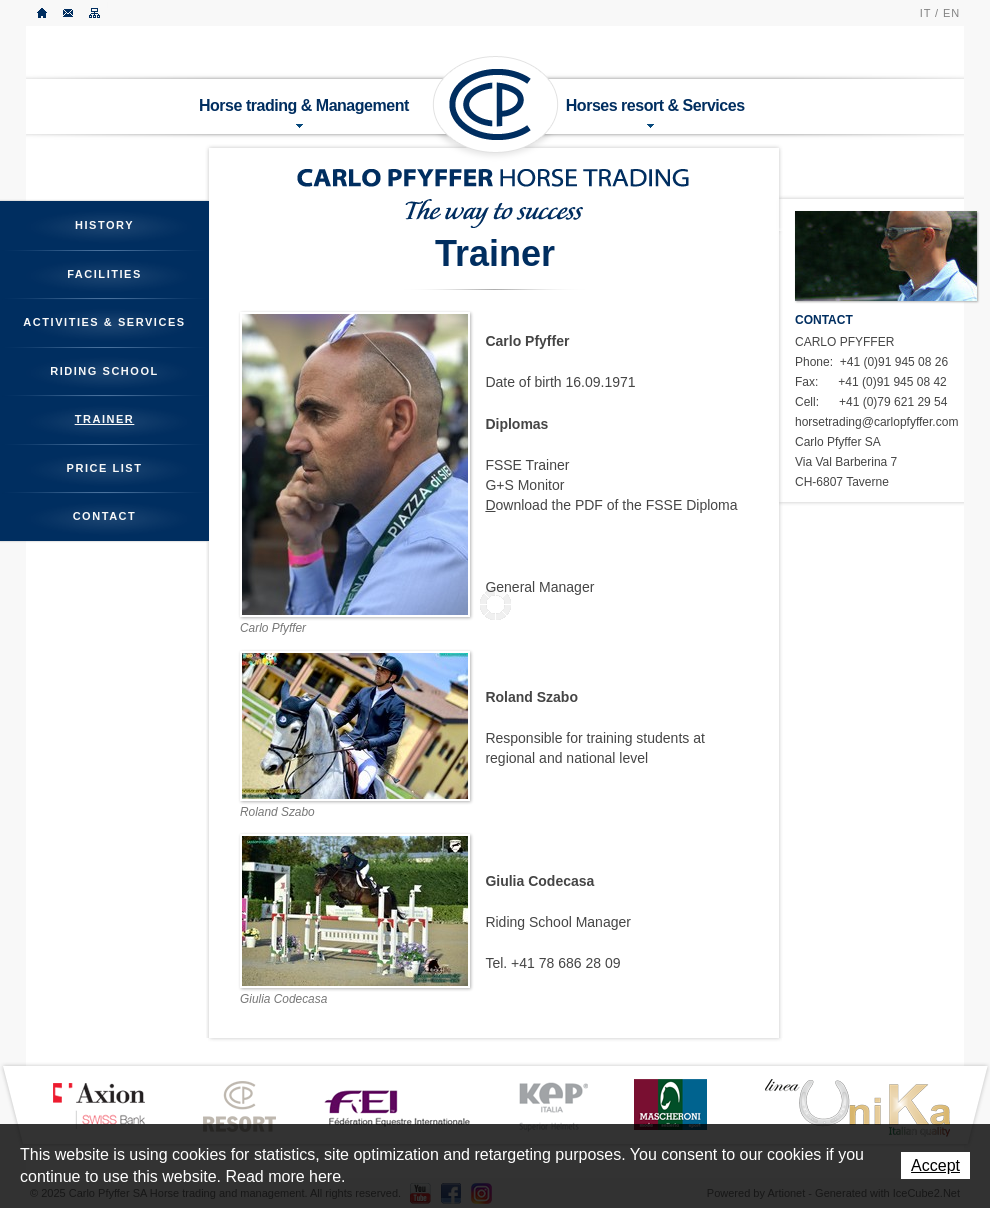 The width and height of the screenshot is (990, 1208). What do you see at coordinates (105, 468) in the screenshot?
I see `Price List` at bounding box center [105, 468].